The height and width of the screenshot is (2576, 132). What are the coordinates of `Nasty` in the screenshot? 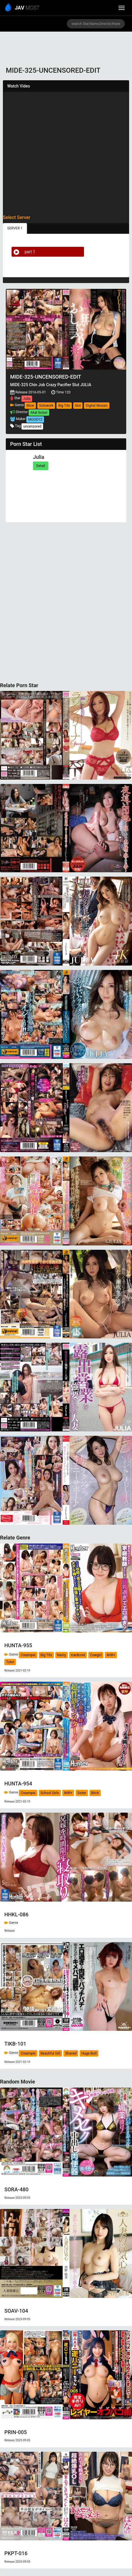 It's located at (61, 1655).